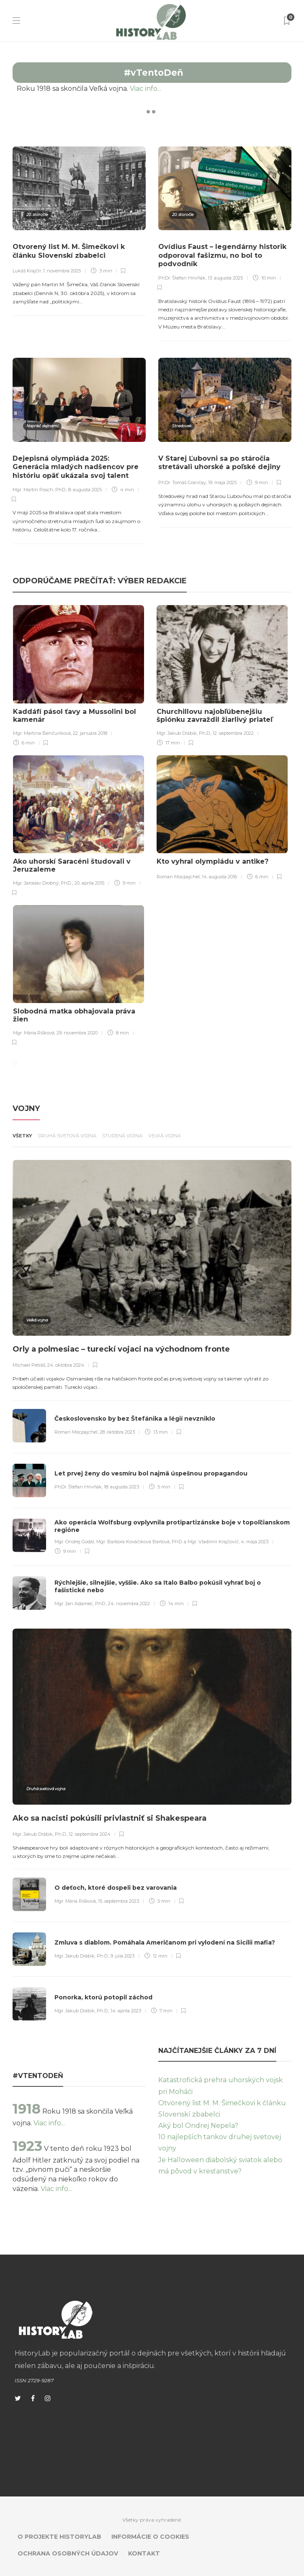 The width and height of the screenshot is (304, 2576). What do you see at coordinates (182, 278) in the screenshot?
I see `PhDr. Štefan Hrivňák` at bounding box center [182, 278].